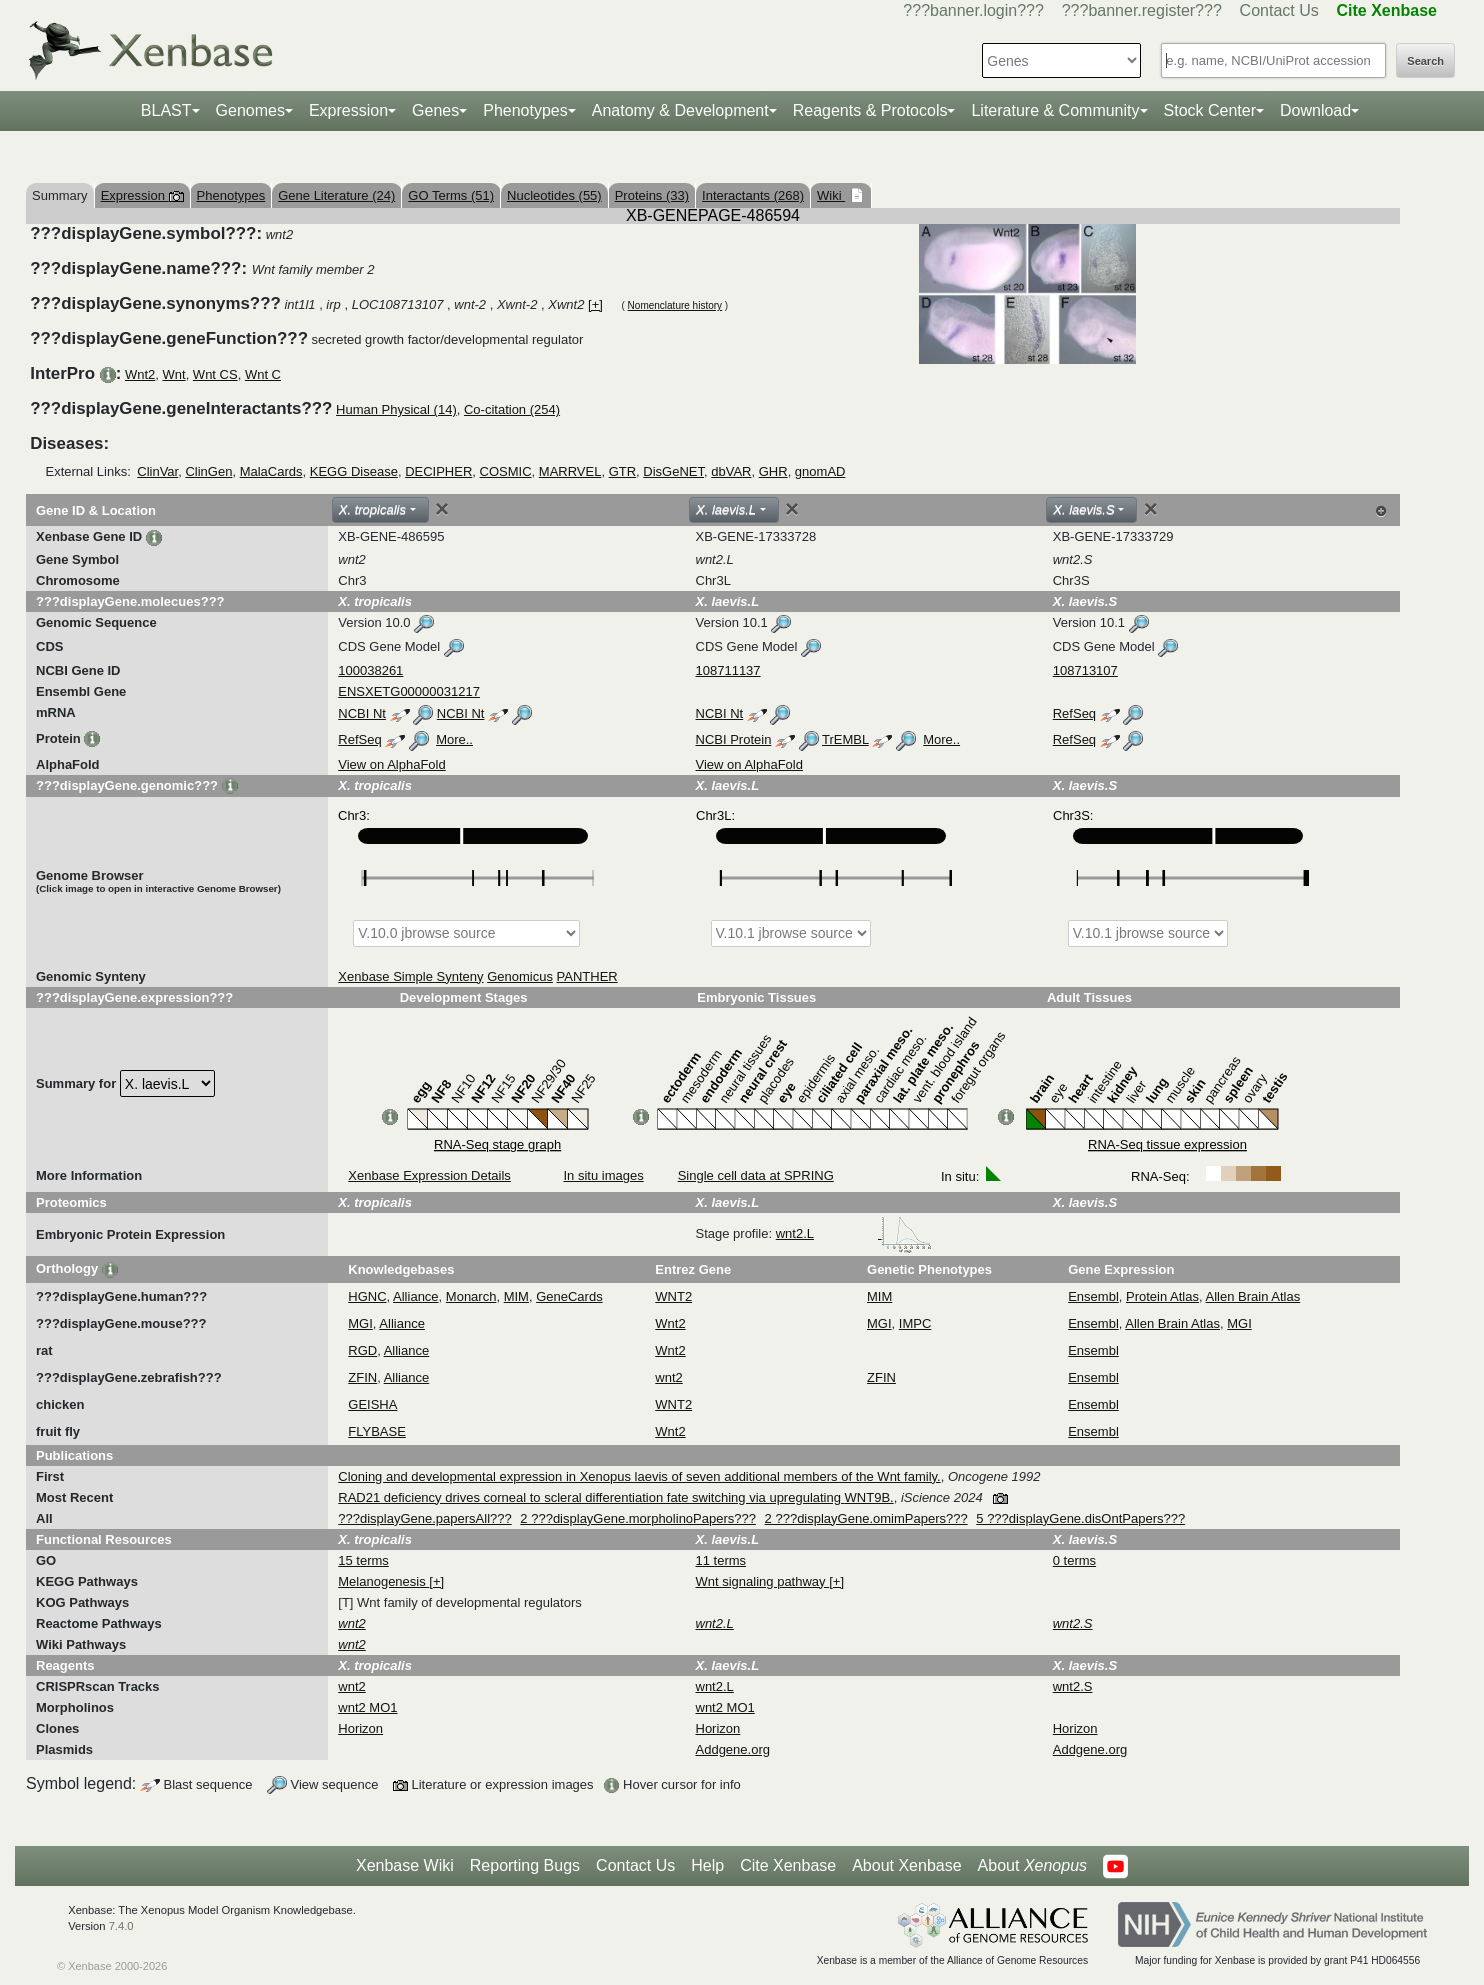 Image resolution: width=1484 pixels, height=1985 pixels. I want to click on MIM, so click(516, 1296).